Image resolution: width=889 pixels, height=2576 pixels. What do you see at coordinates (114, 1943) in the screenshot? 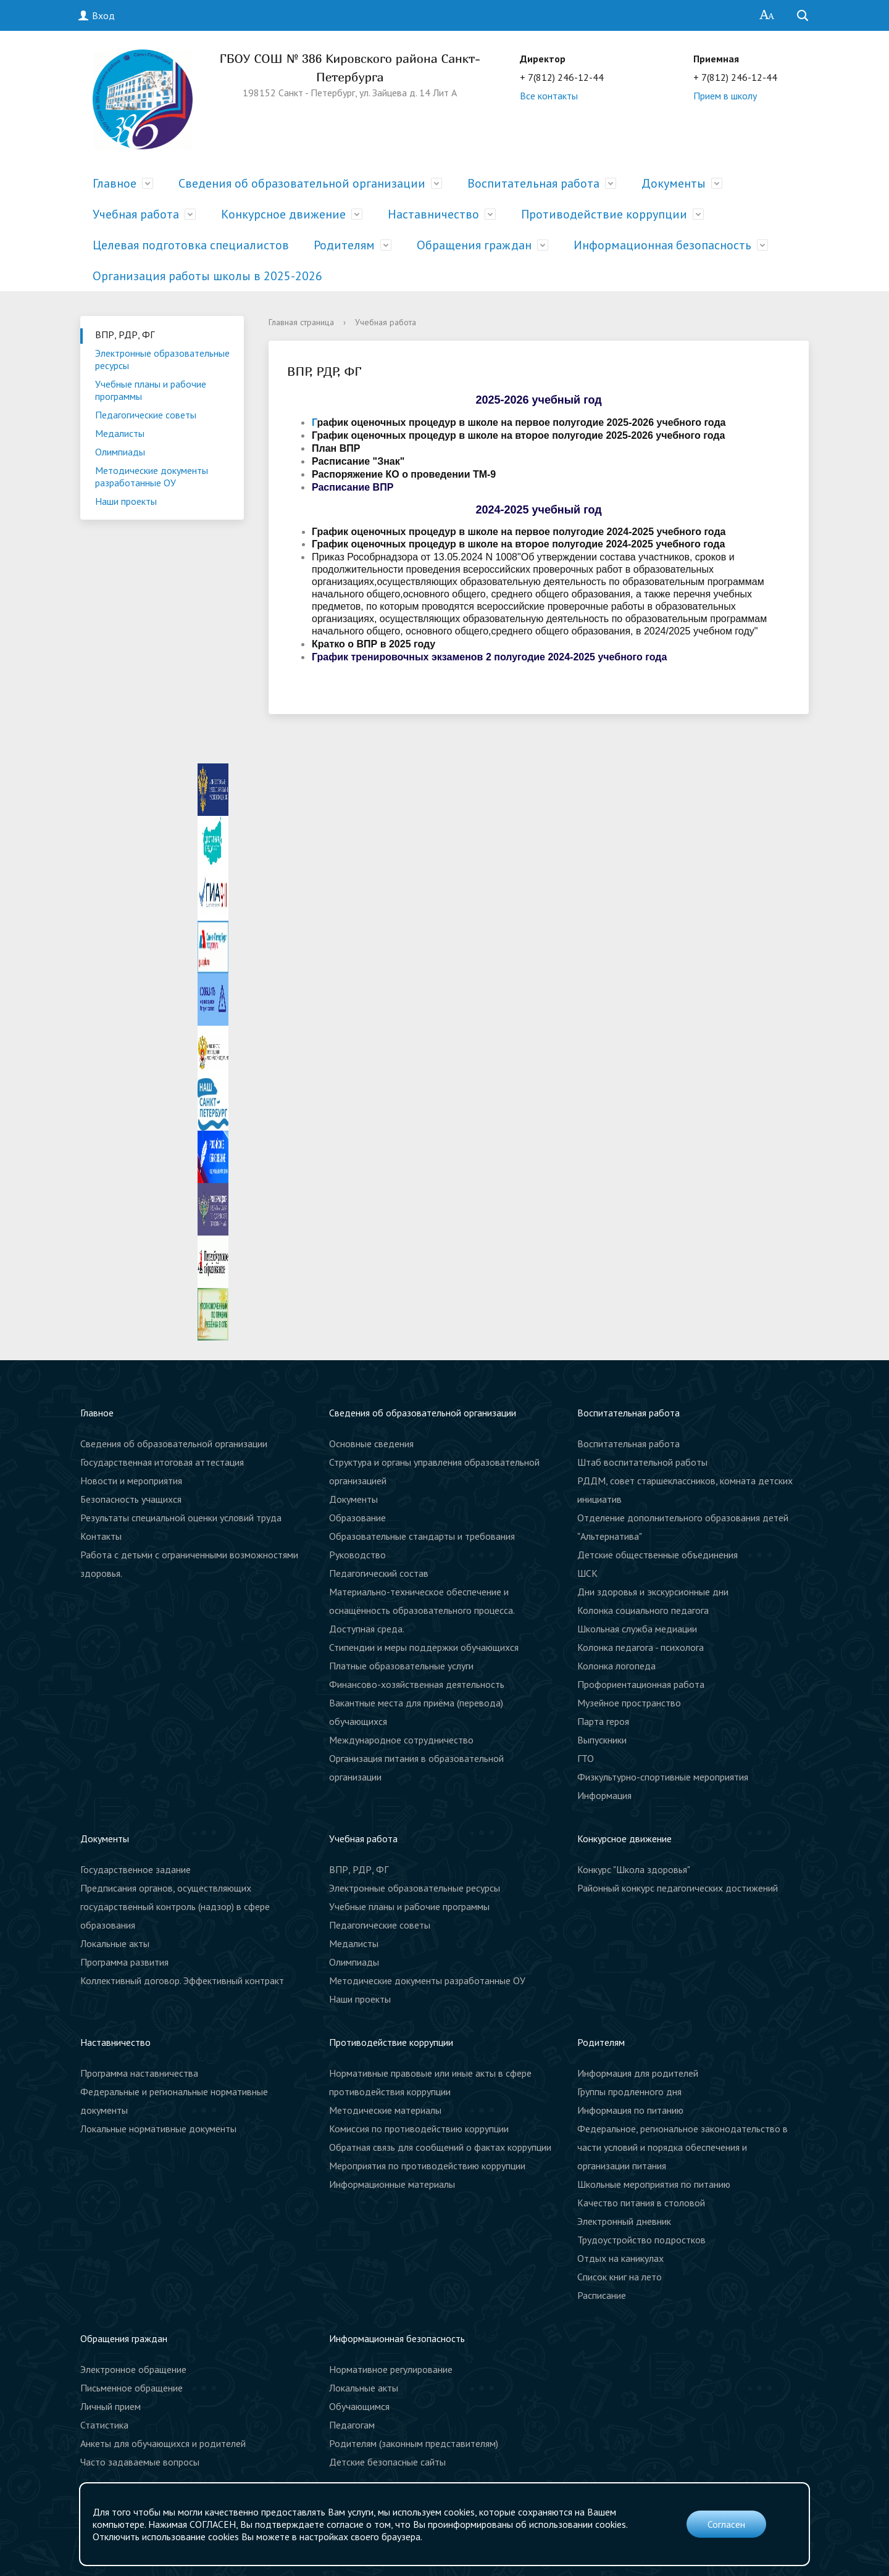
I see `Локальные акты` at bounding box center [114, 1943].